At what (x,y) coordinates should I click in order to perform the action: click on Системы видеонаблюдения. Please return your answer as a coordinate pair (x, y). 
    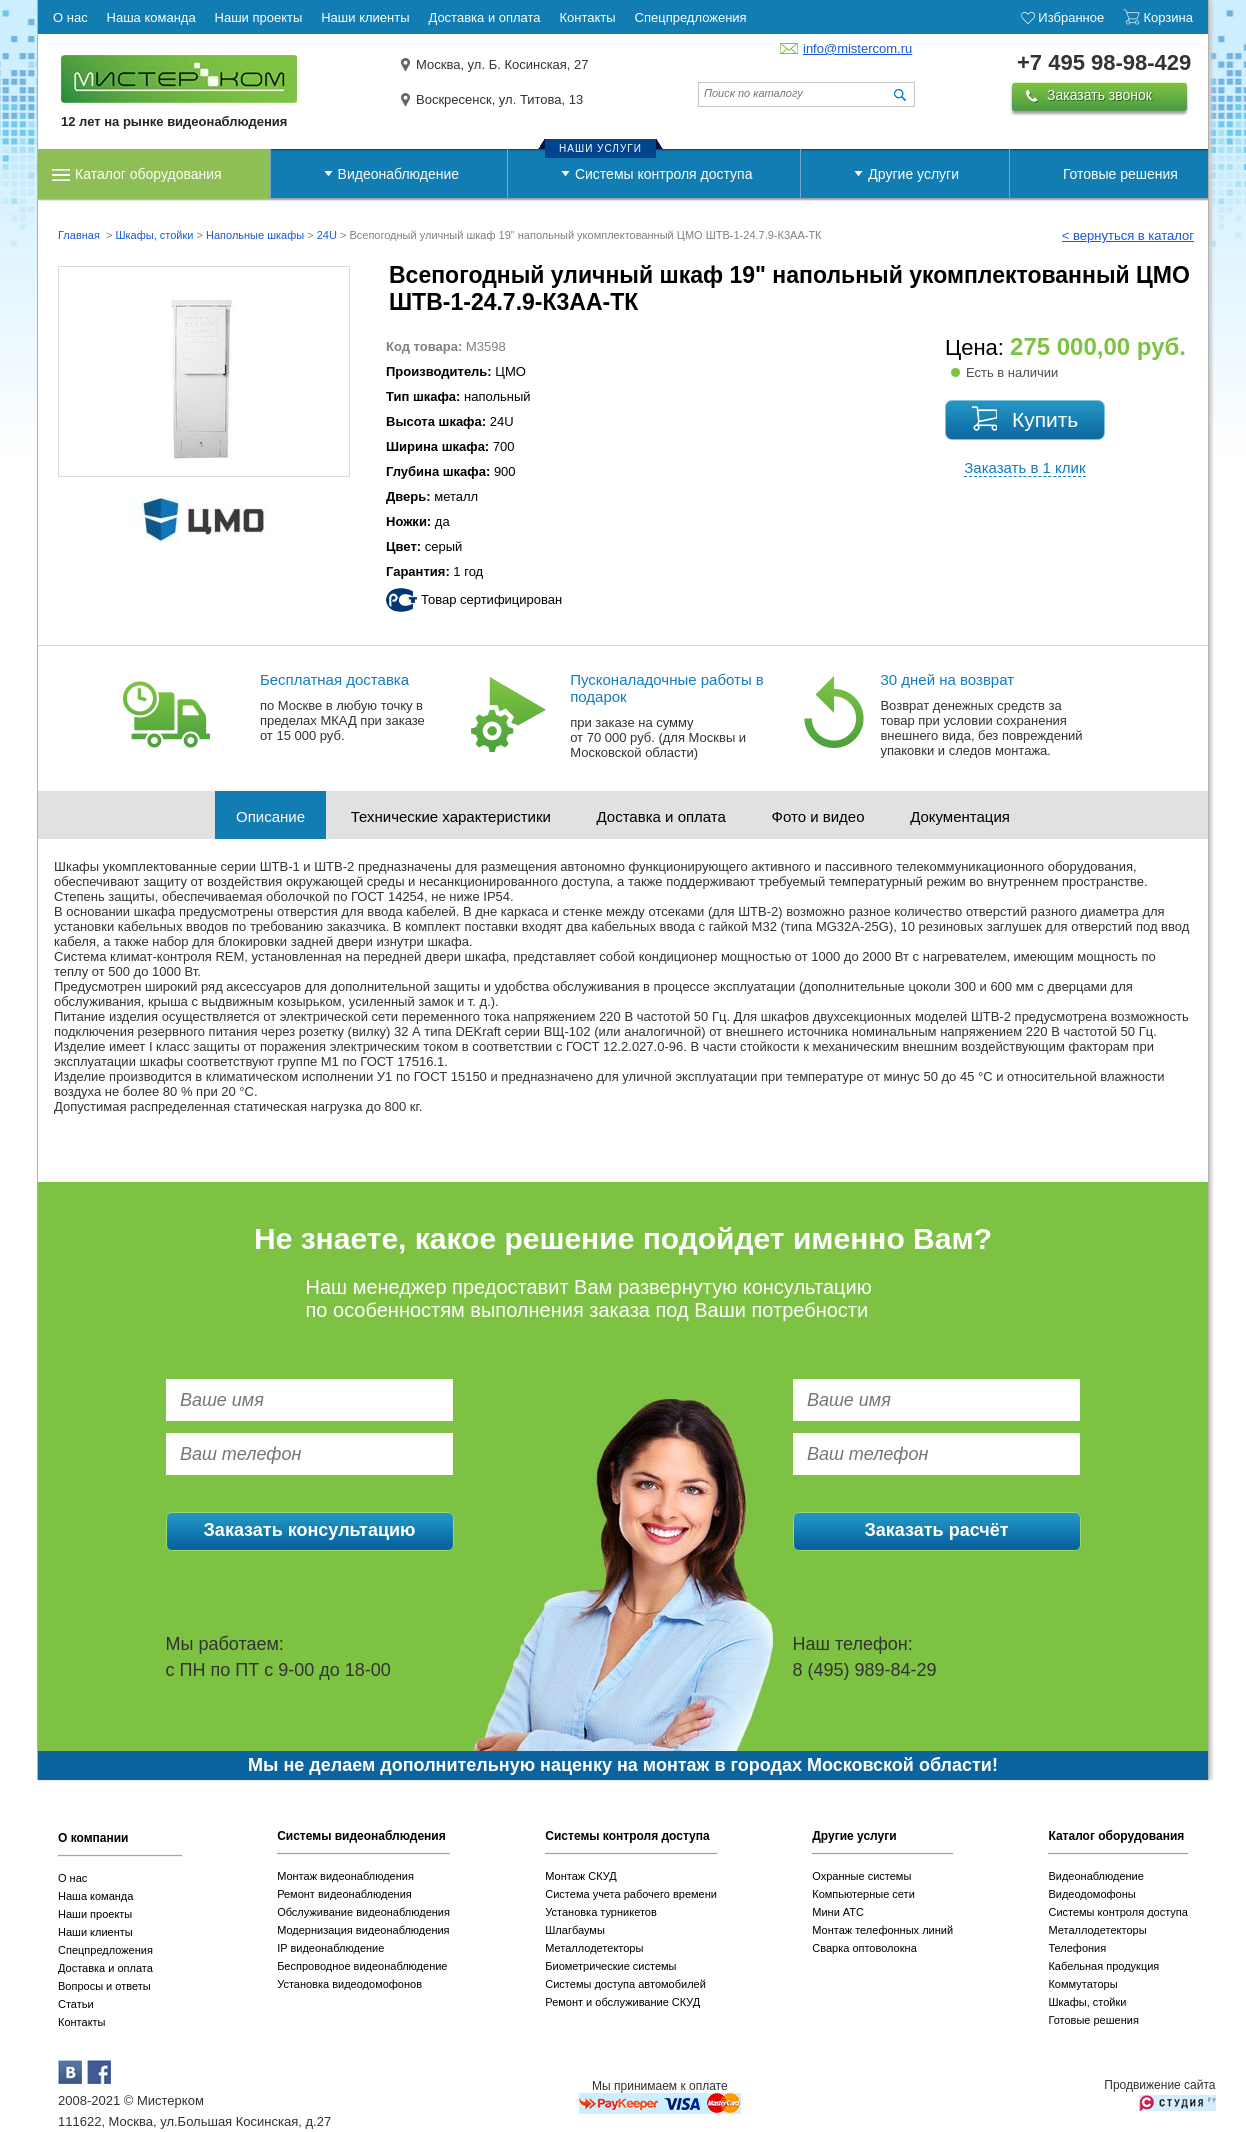
    Looking at the image, I should click on (361, 1836).